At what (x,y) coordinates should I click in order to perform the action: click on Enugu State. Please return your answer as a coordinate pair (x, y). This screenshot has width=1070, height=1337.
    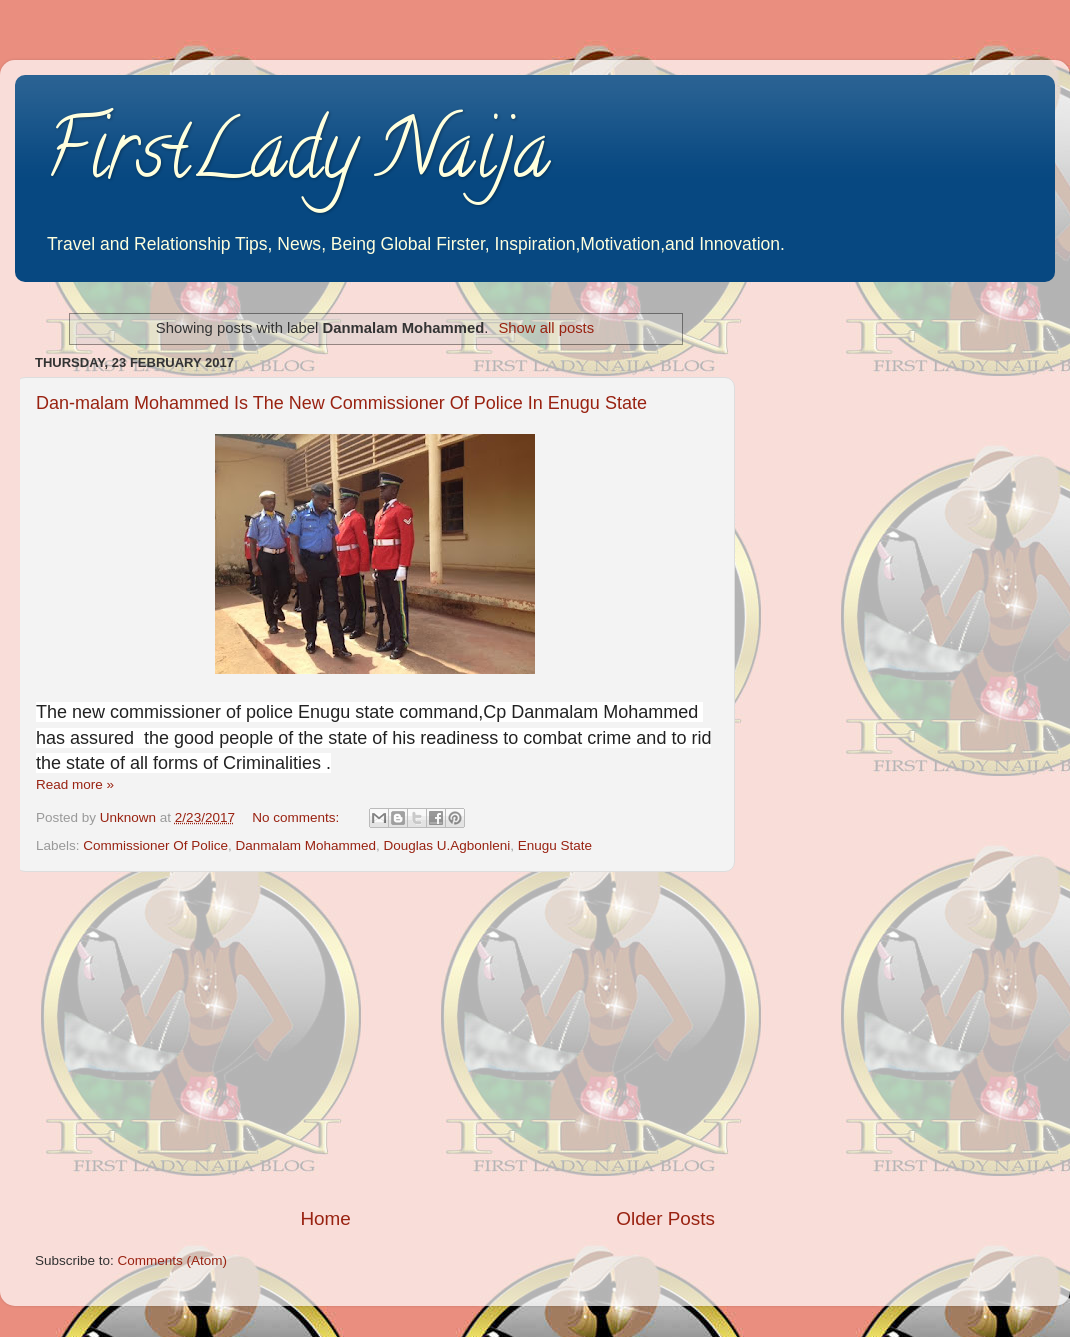
    Looking at the image, I should click on (555, 845).